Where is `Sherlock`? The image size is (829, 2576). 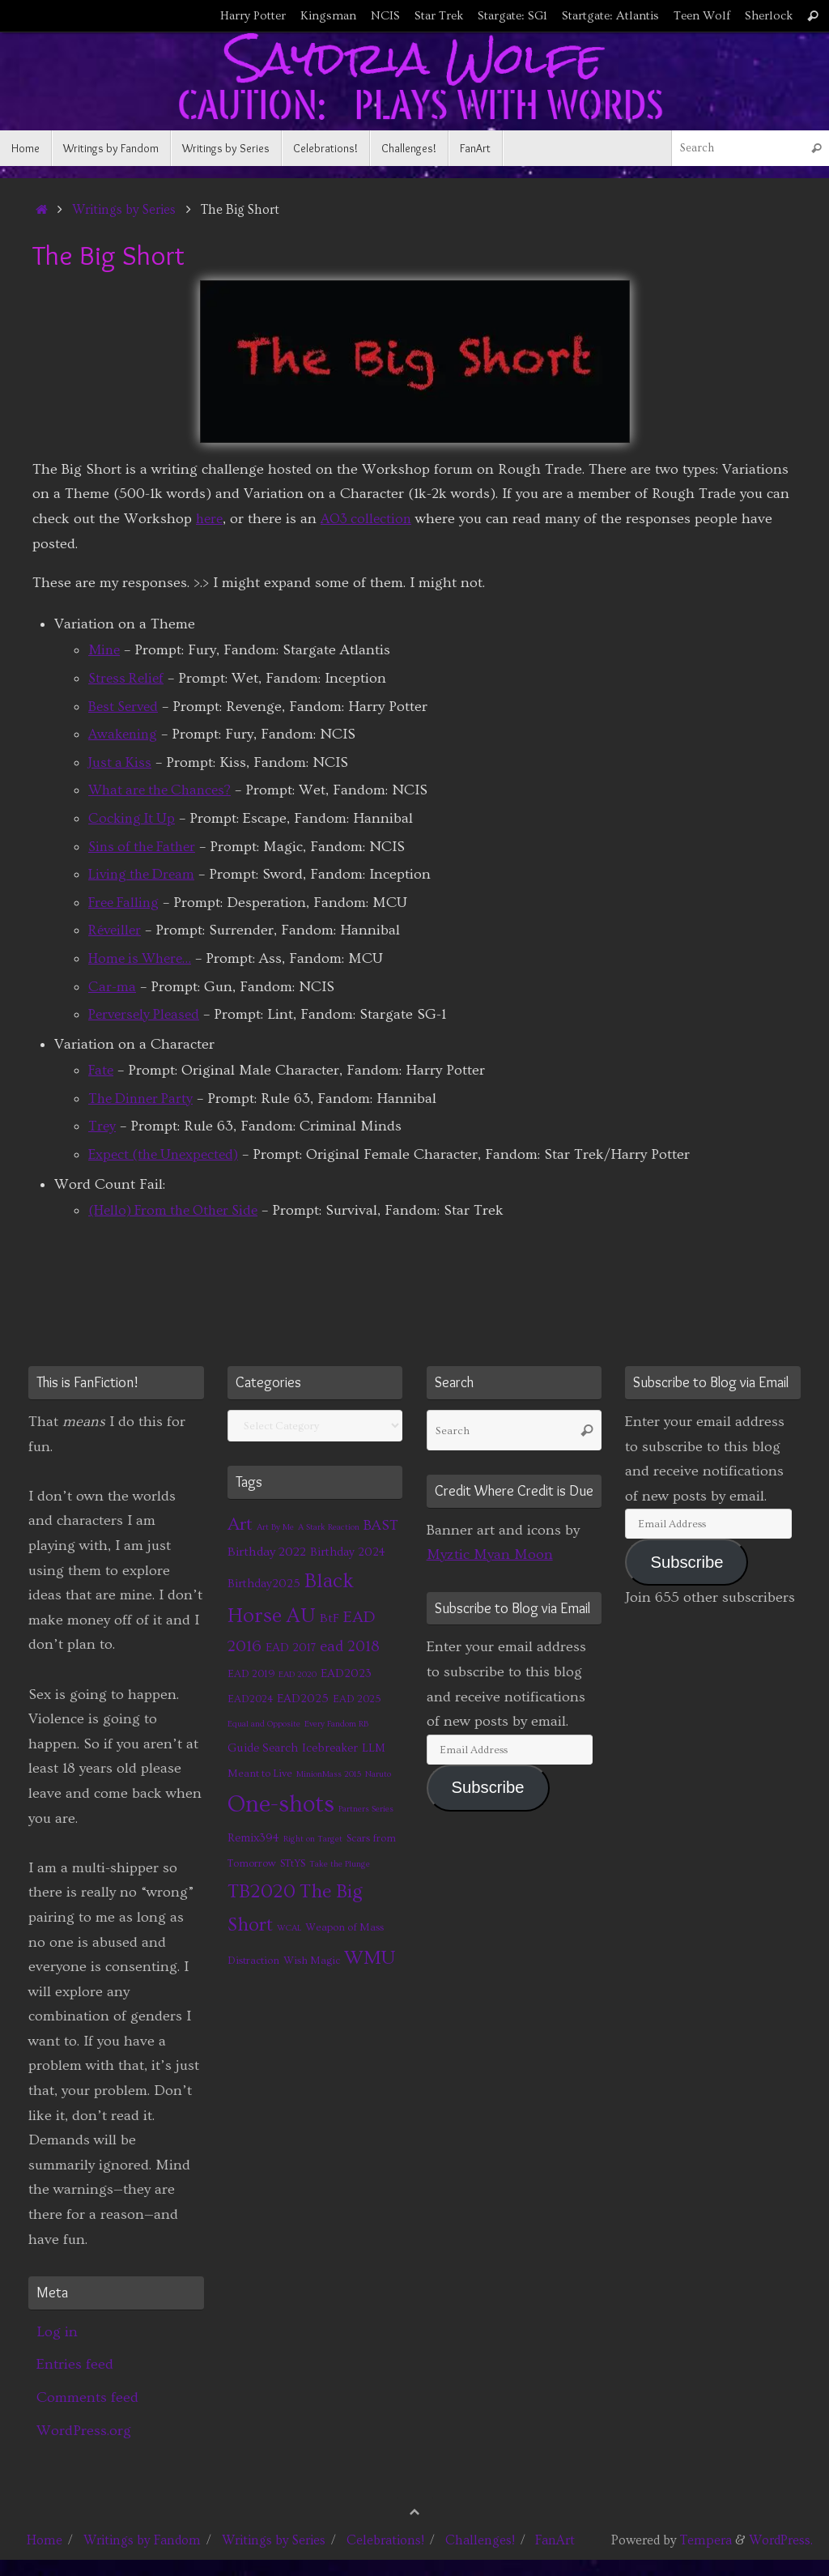
Sherlock is located at coordinates (769, 16).